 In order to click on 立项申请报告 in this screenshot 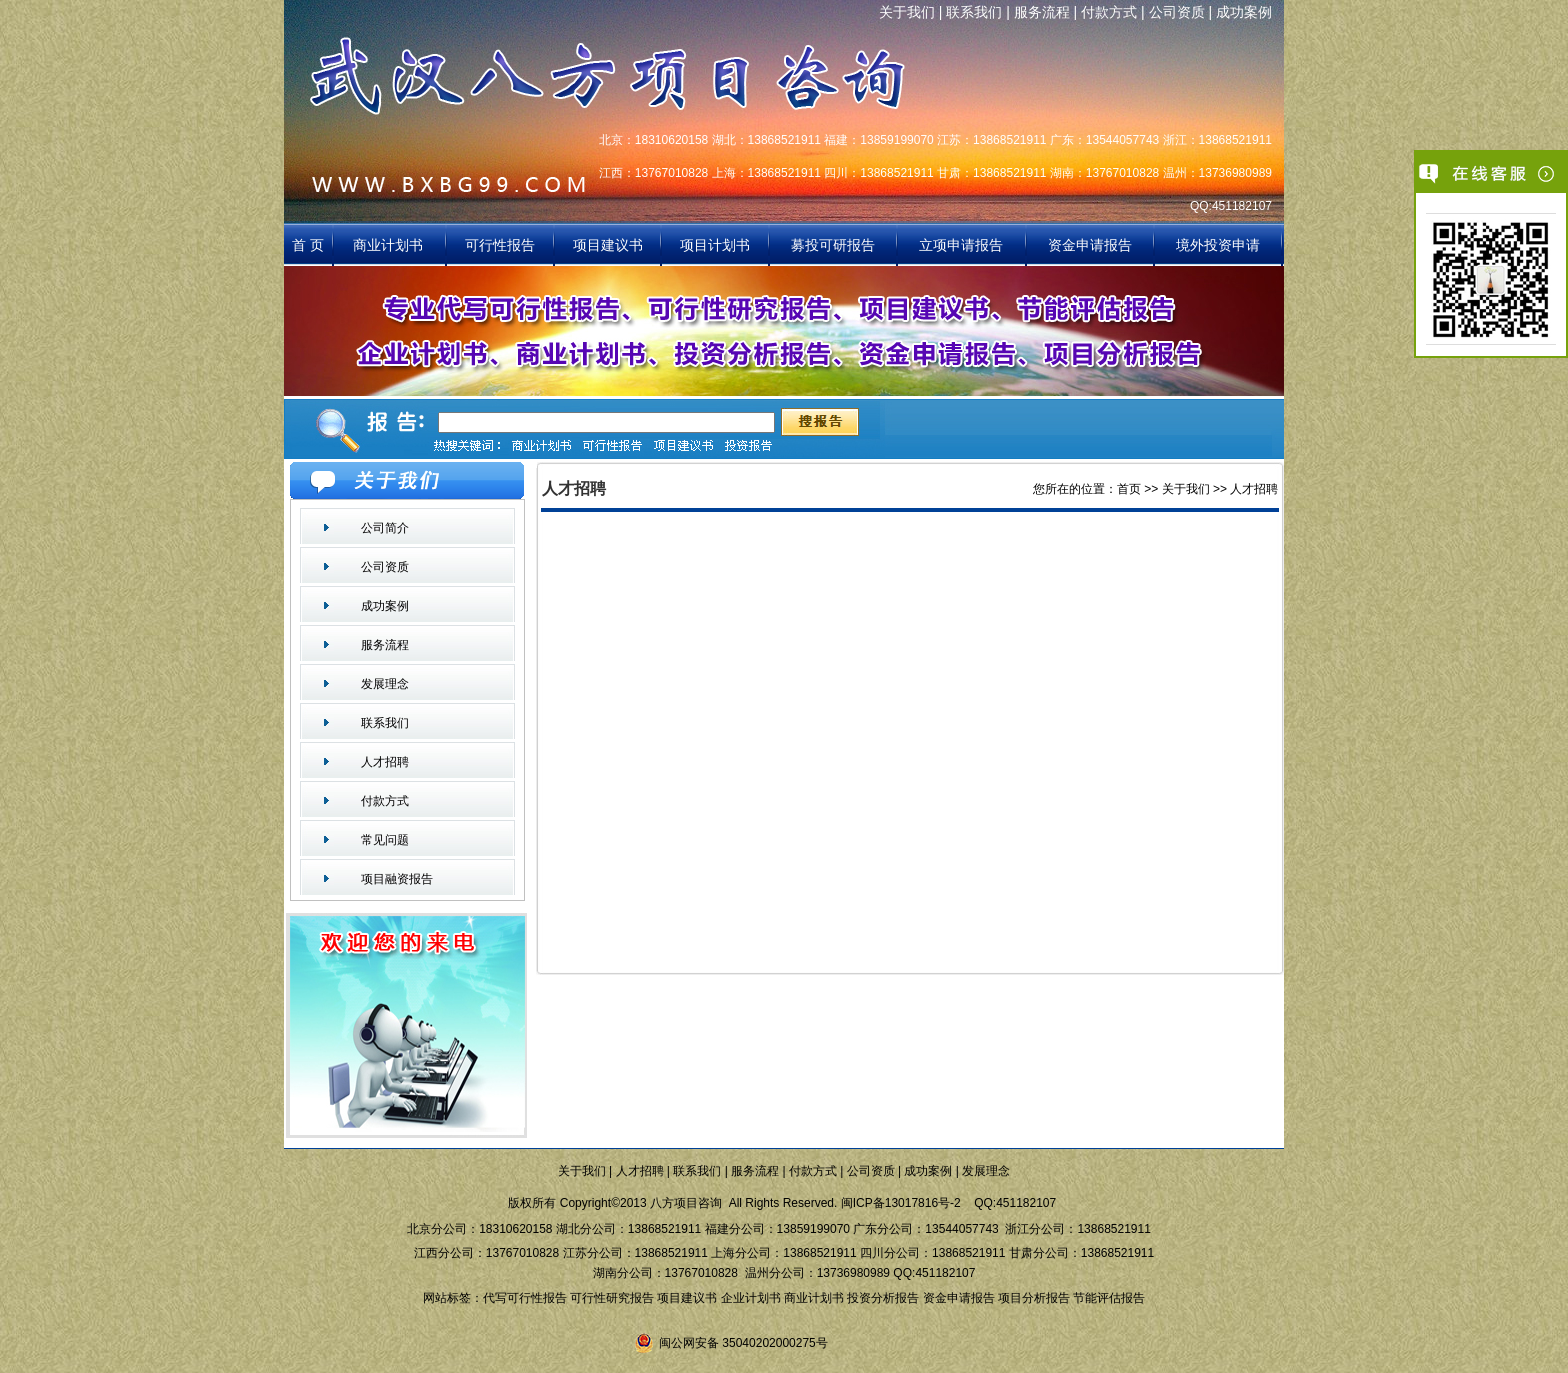, I will do `click(961, 245)`.